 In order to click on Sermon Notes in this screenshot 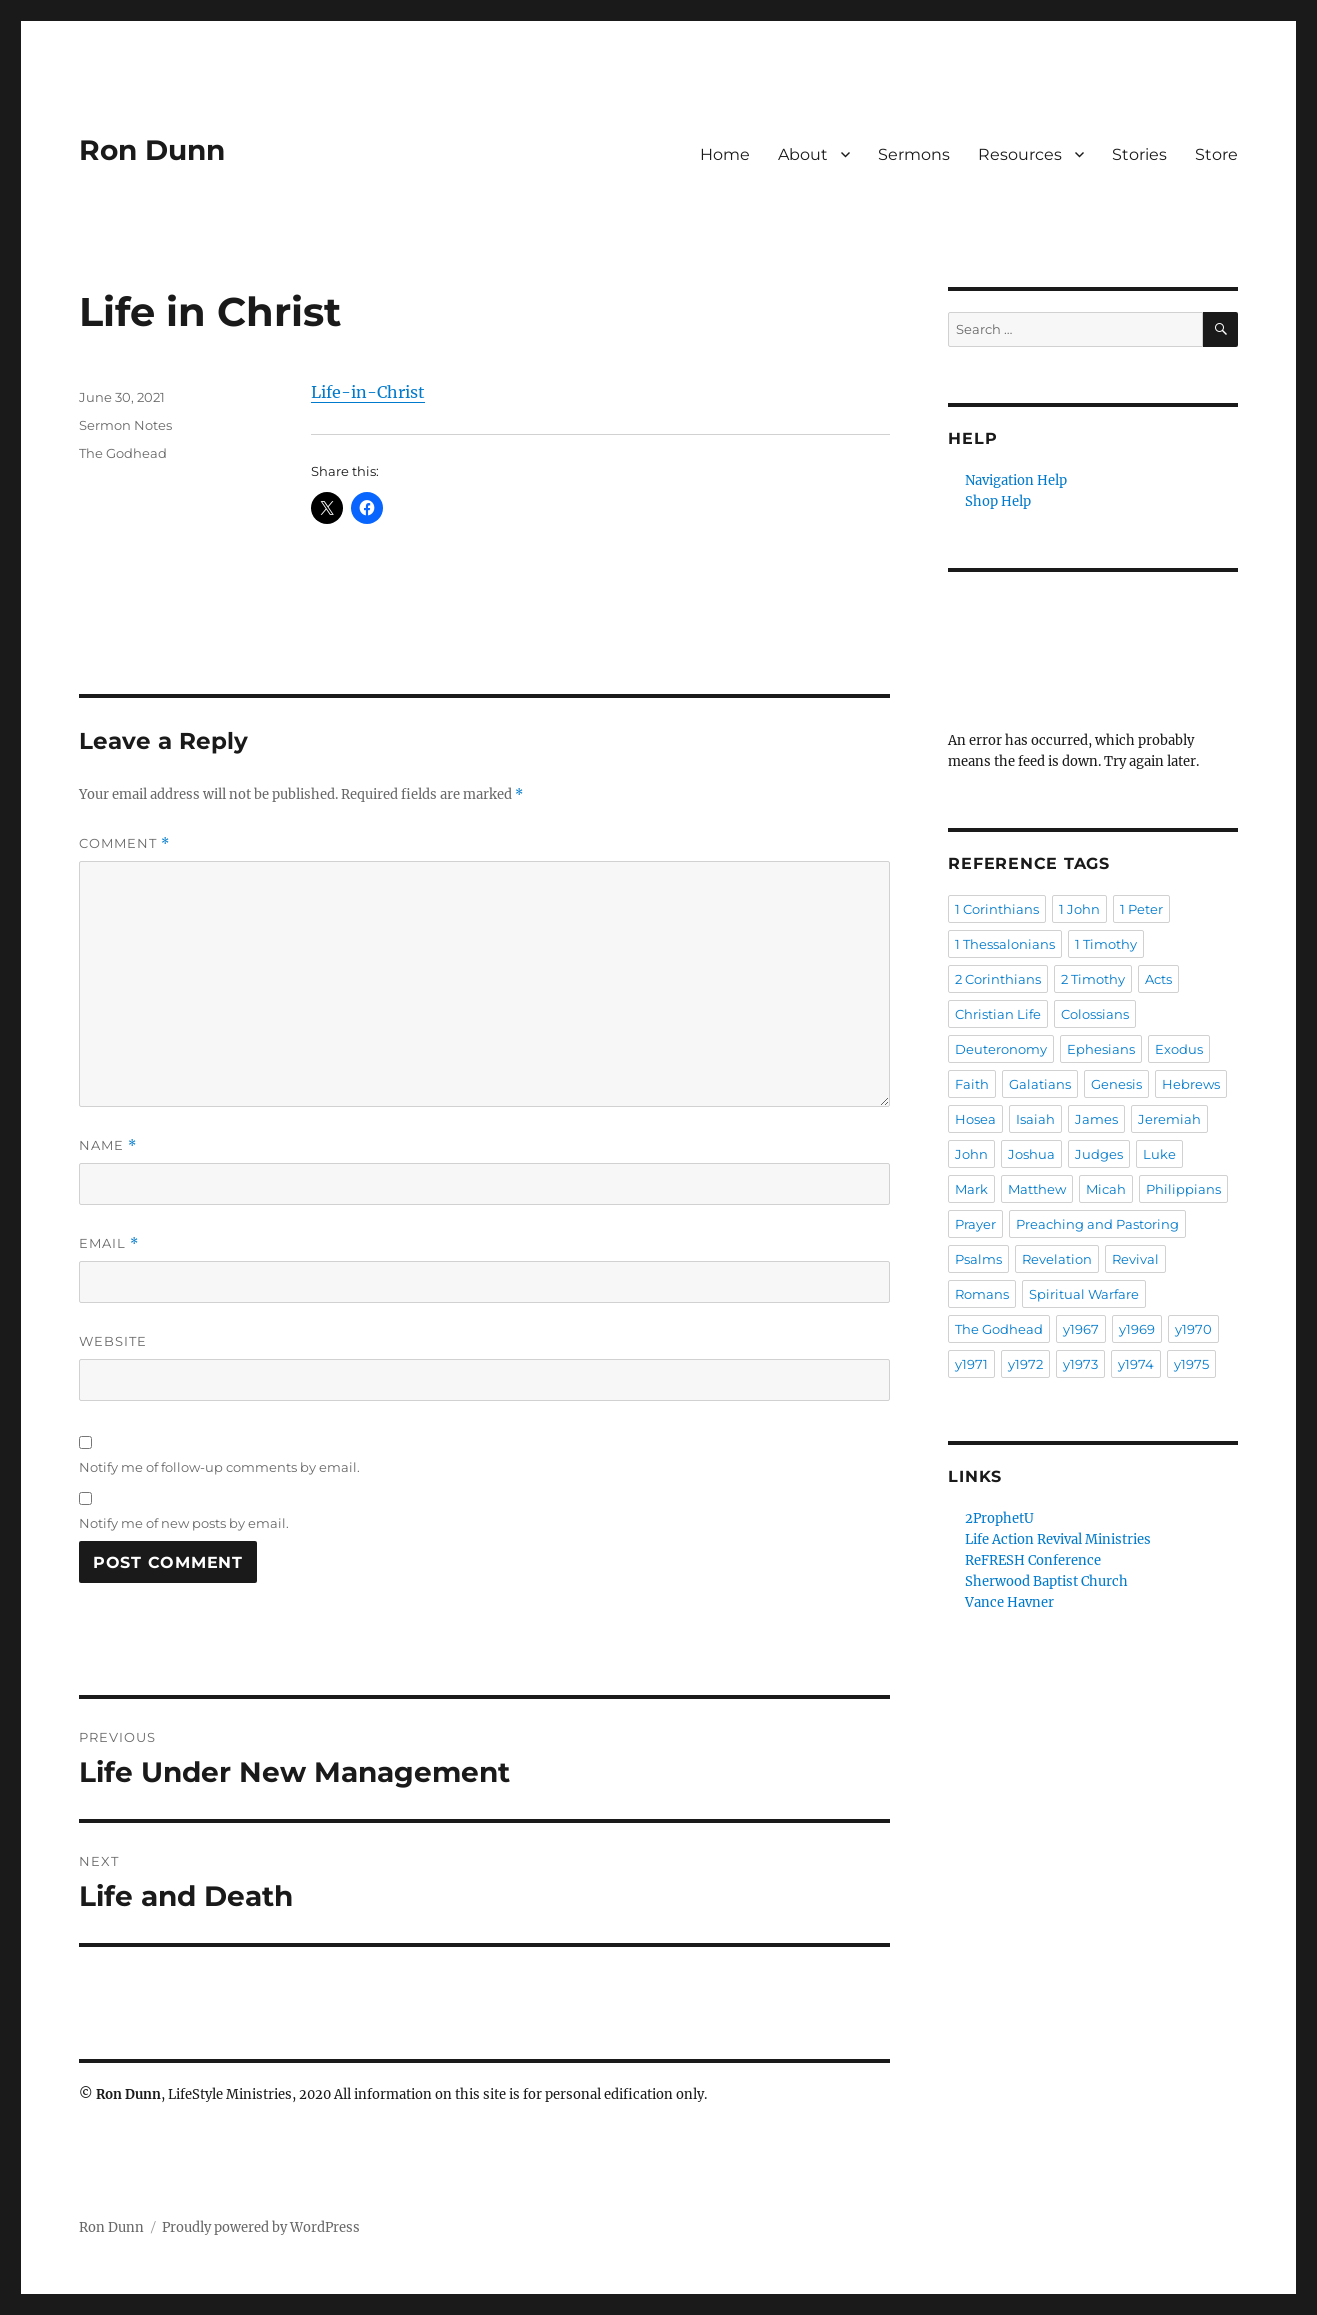, I will do `click(125, 425)`.